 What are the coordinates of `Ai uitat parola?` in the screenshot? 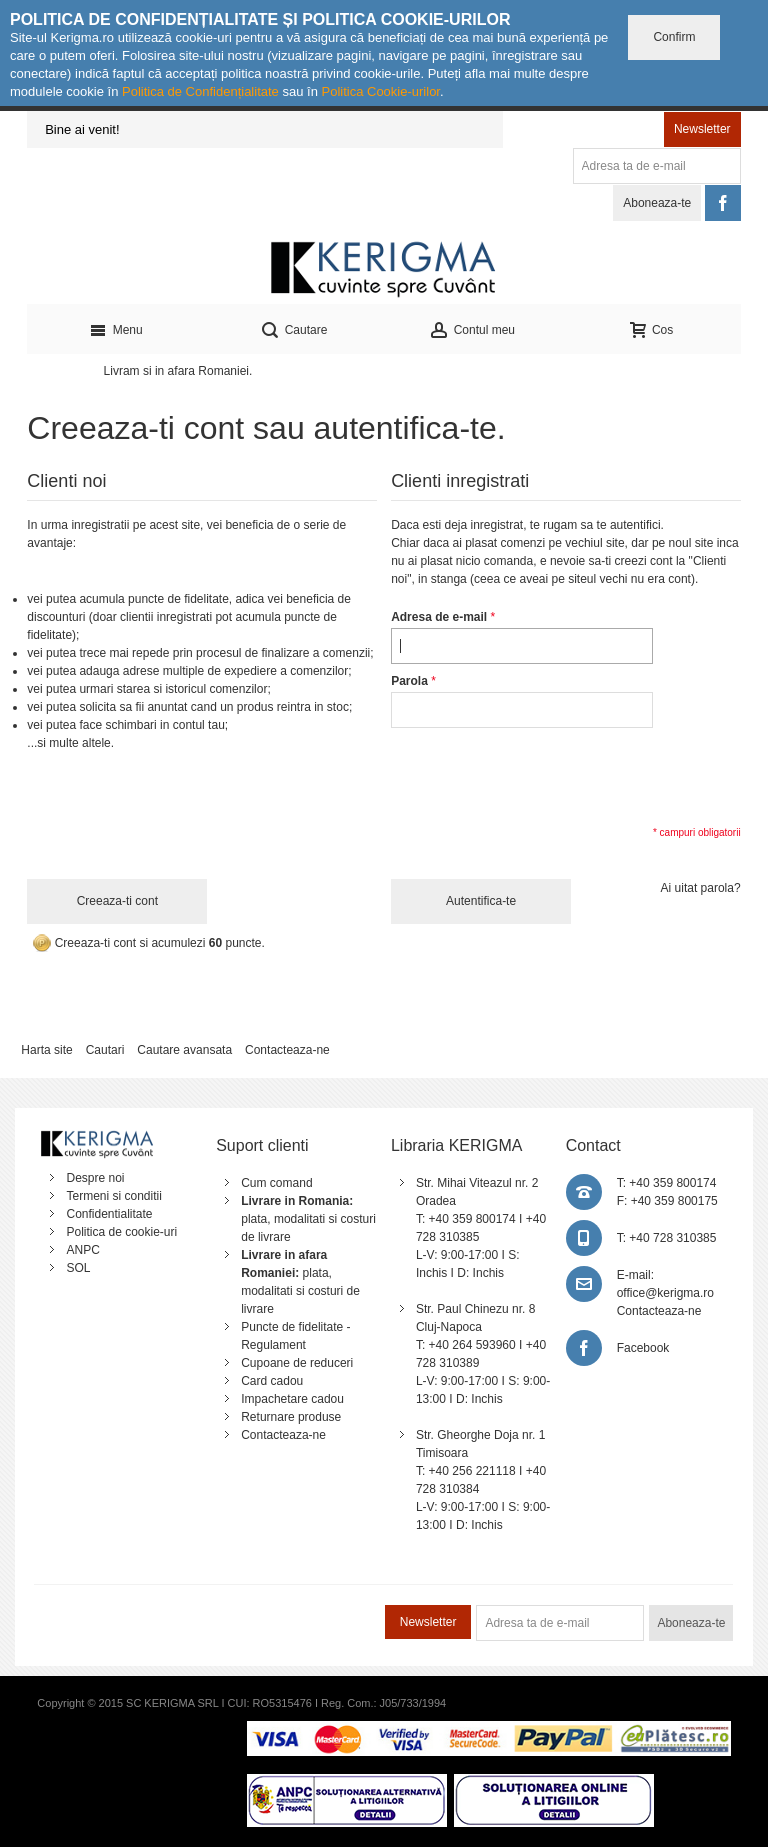 It's located at (701, 888).